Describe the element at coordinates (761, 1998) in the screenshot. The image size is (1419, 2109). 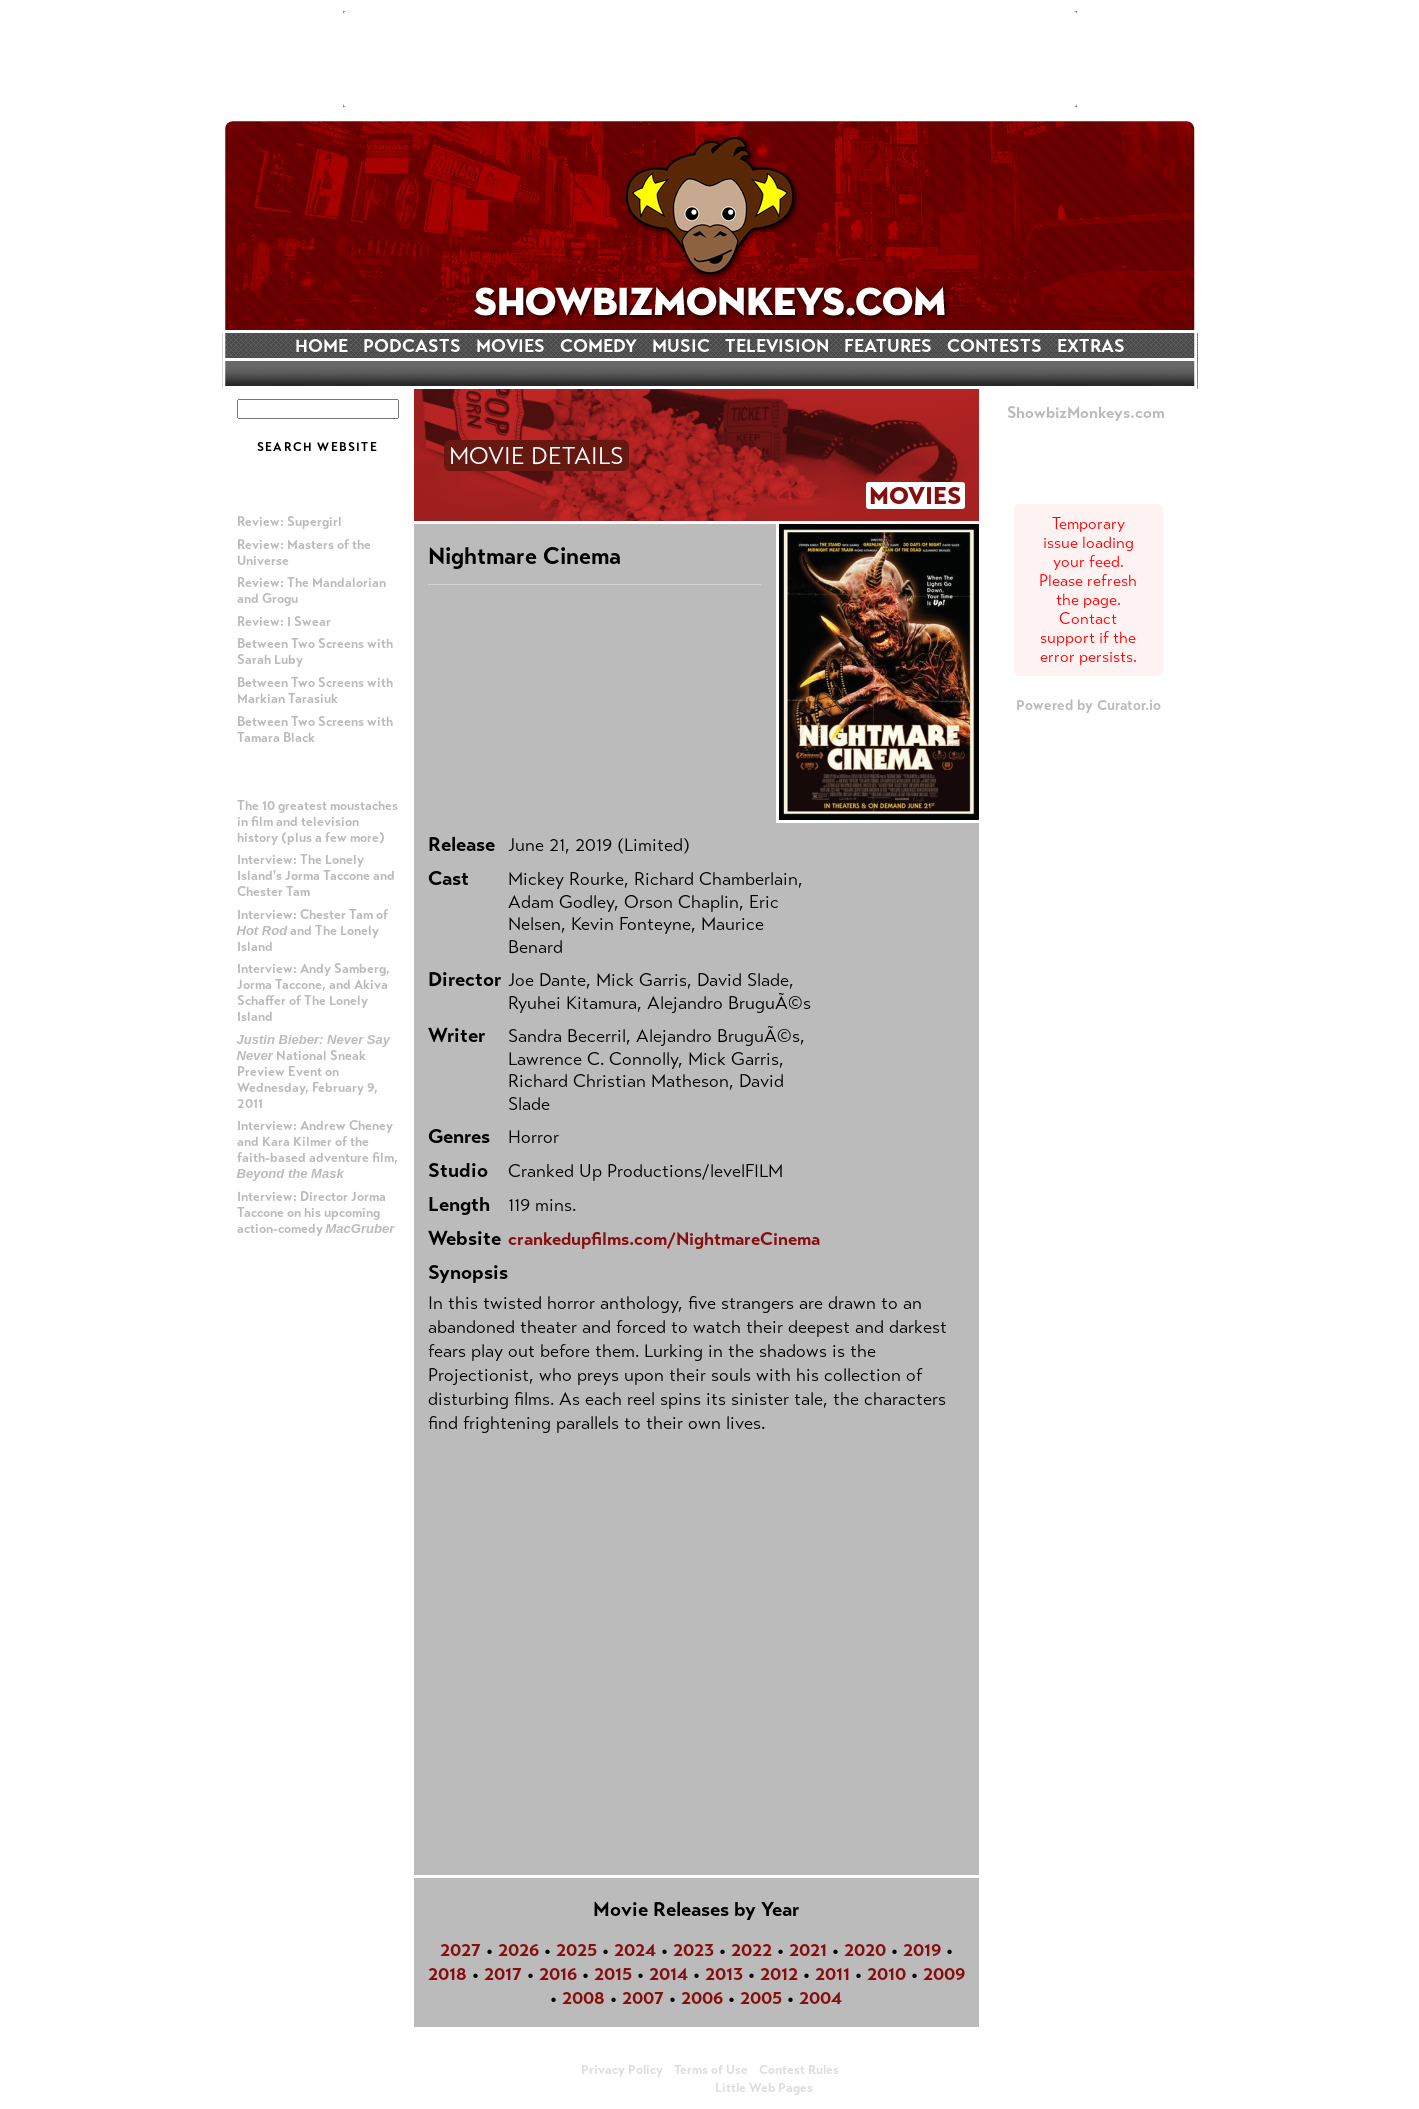
I see `2005` at that location.